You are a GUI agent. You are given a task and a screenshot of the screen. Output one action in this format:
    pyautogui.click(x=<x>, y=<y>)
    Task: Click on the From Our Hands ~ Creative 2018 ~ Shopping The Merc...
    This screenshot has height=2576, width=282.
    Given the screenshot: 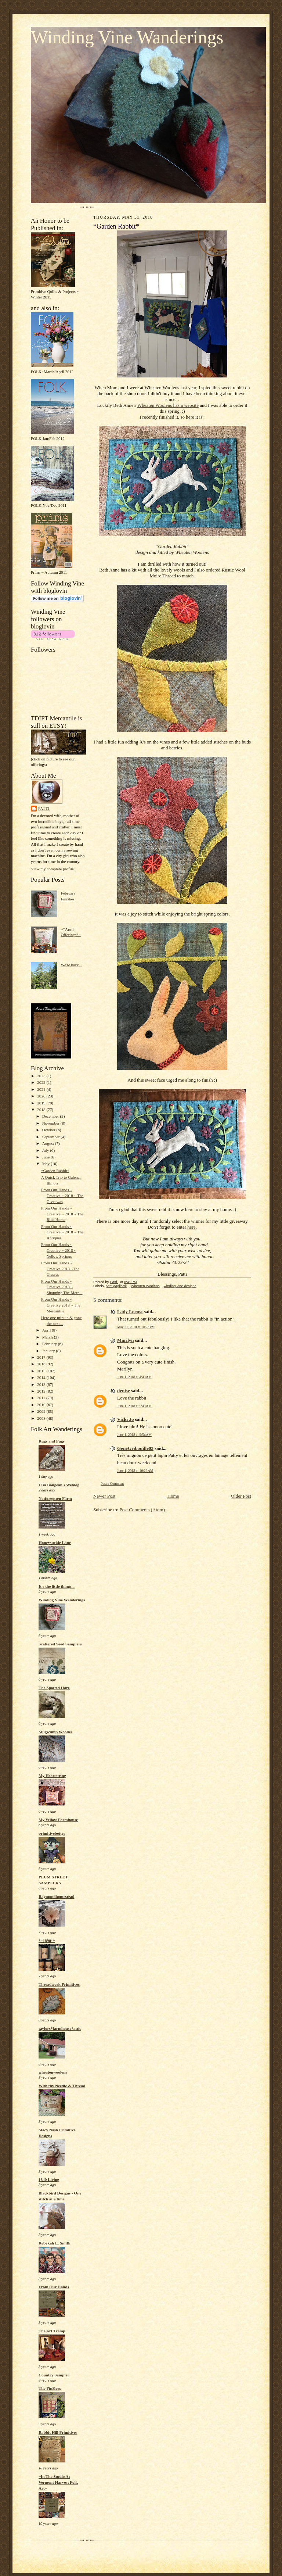 What is the action you would take?
    pyautogui.click(x=62, y=1287)
    